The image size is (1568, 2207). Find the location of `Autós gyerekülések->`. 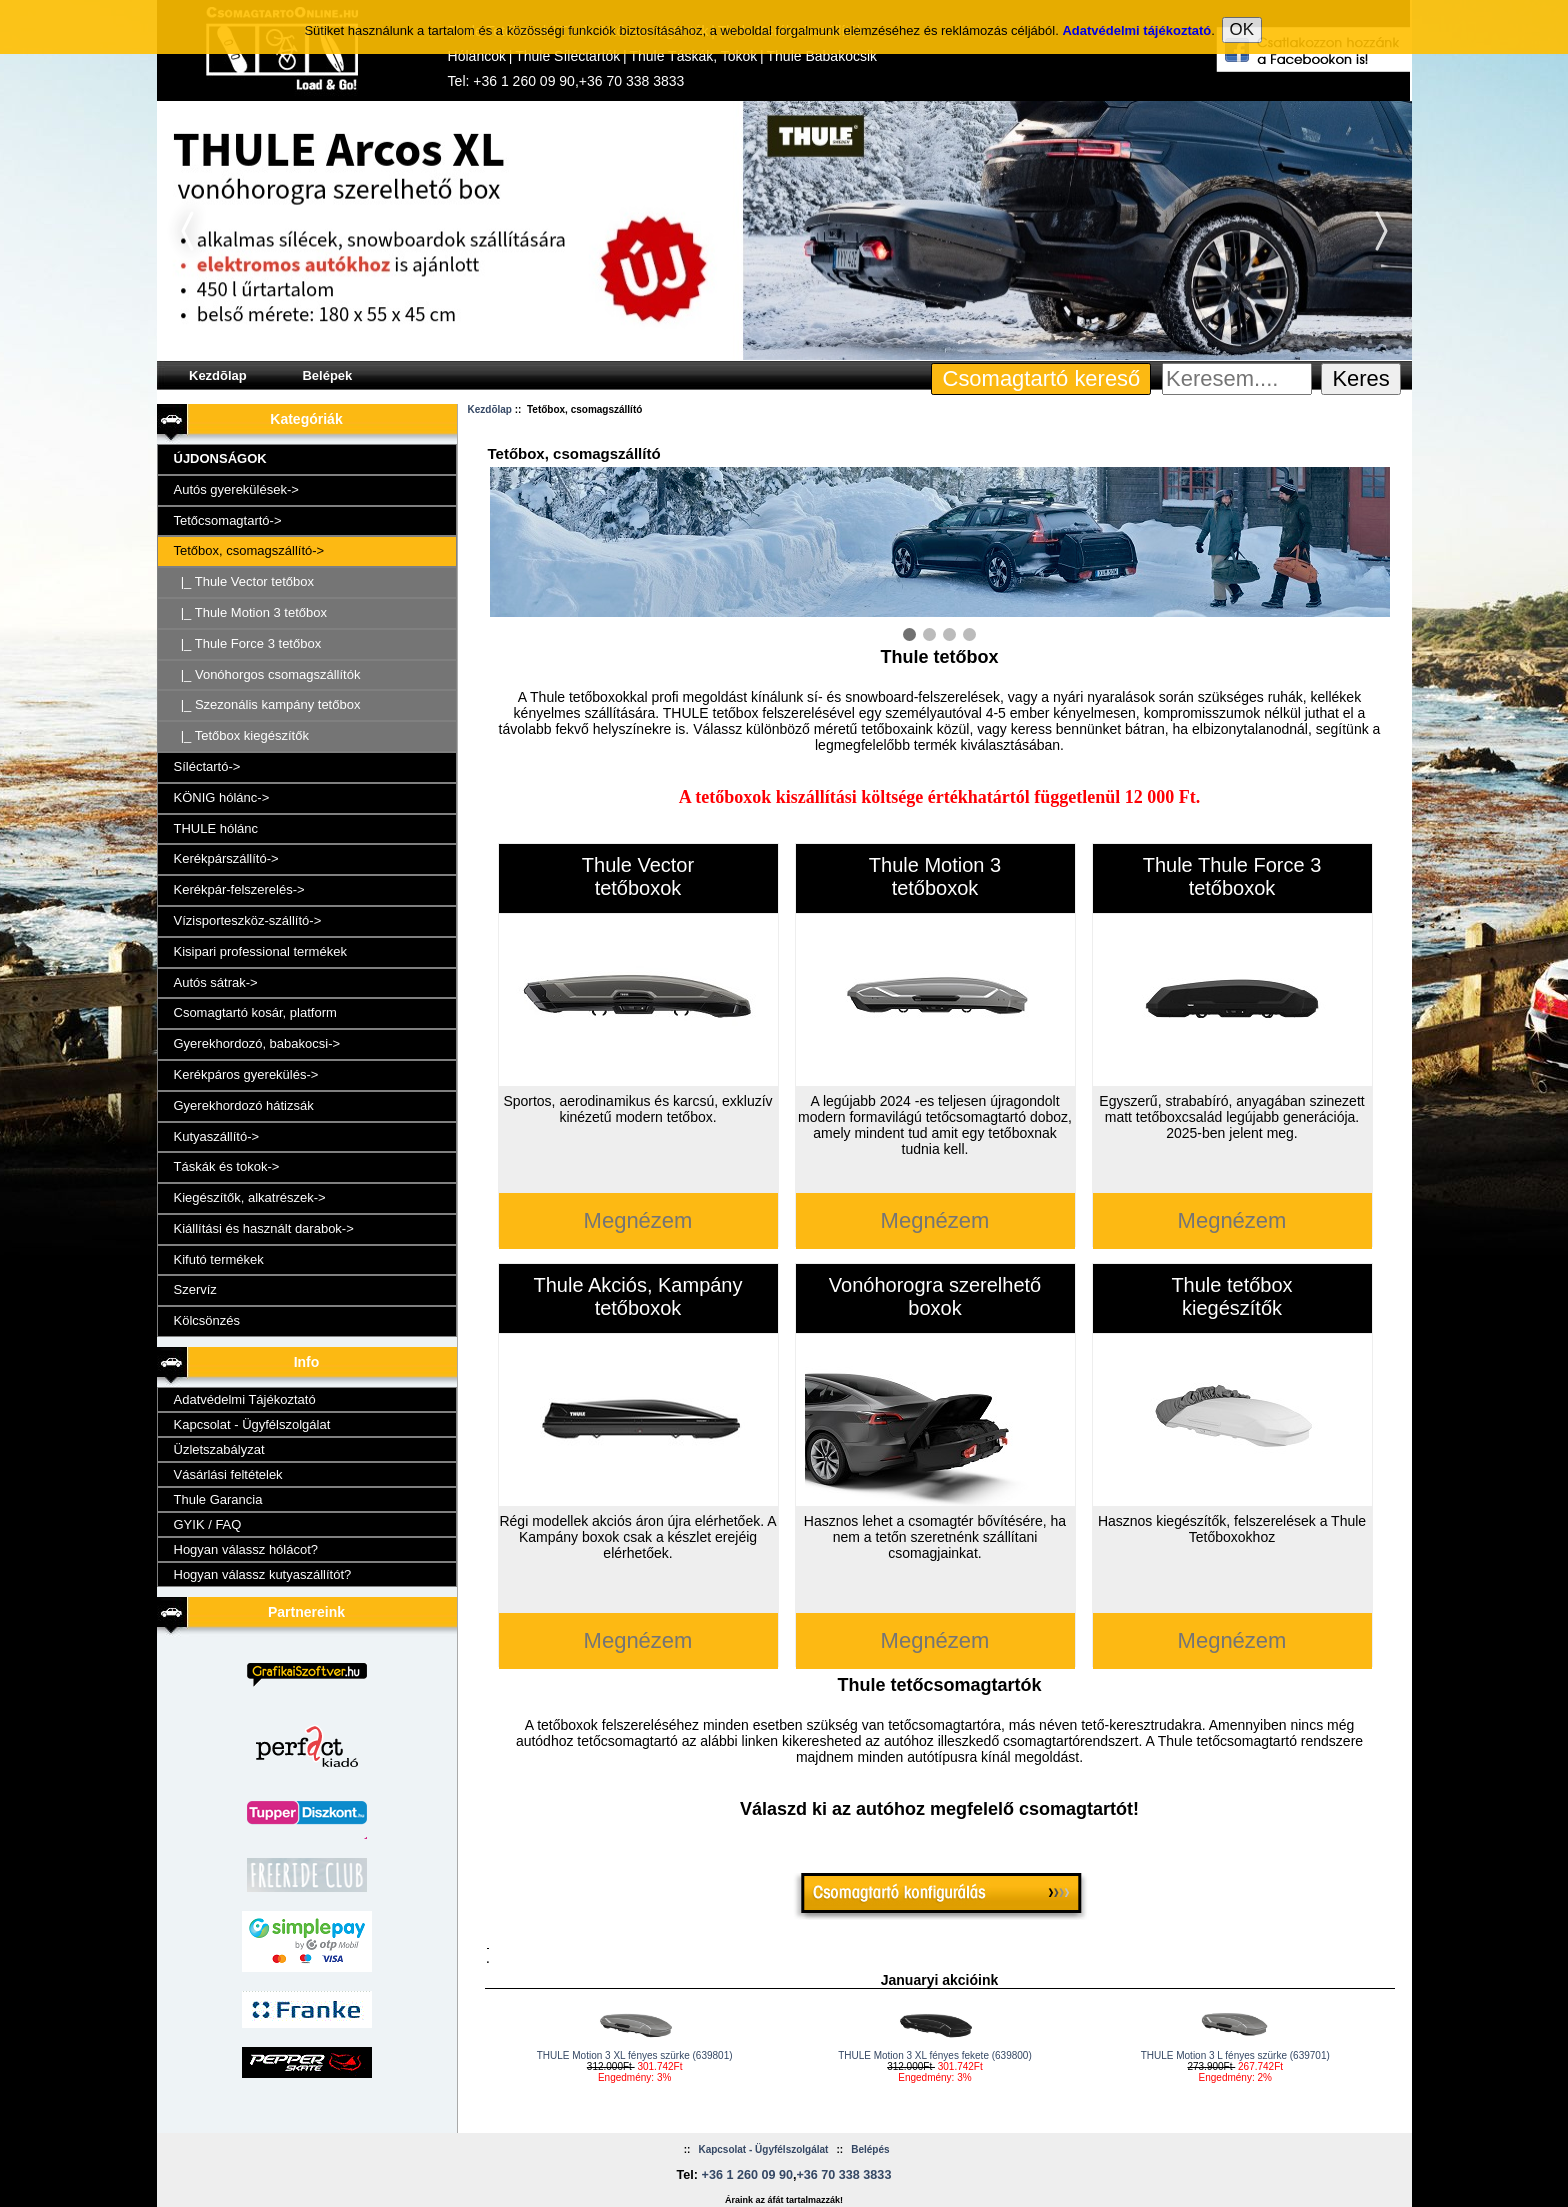

Autós gyerekülések-> is located at coordinates (236, 489).